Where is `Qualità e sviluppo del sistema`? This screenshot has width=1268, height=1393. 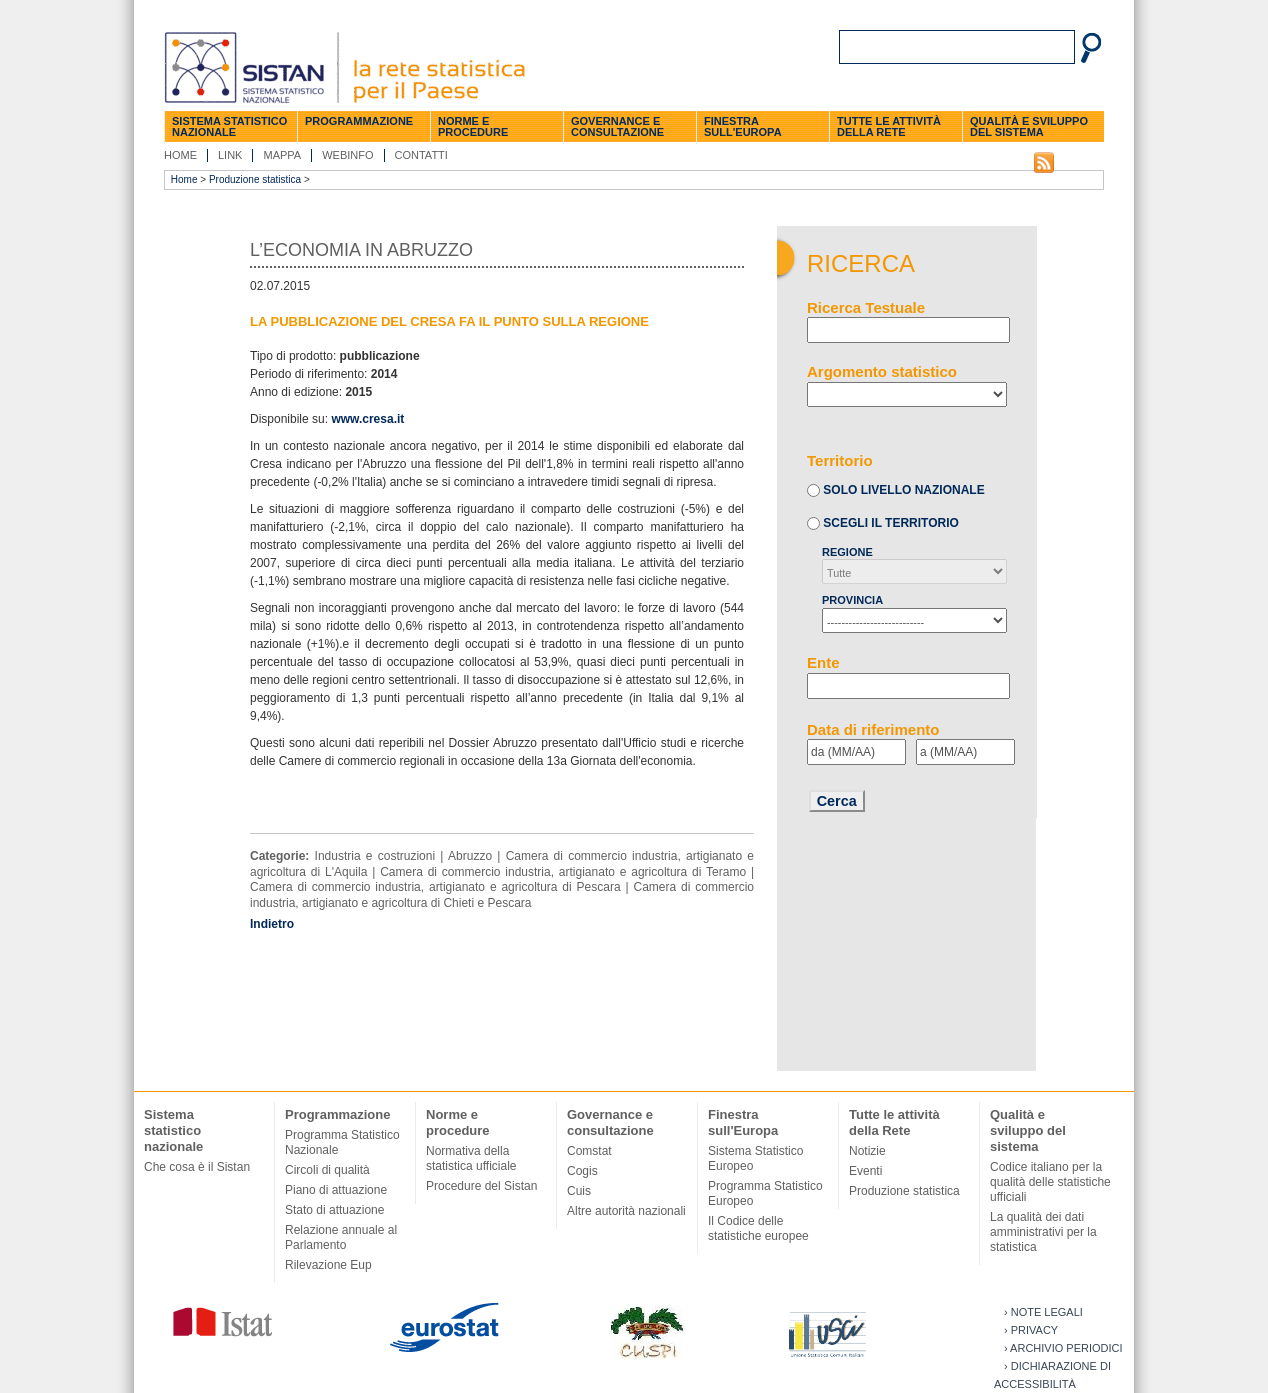 Qualità e sviluppo del sistema is located at coordinates (1029, 126).